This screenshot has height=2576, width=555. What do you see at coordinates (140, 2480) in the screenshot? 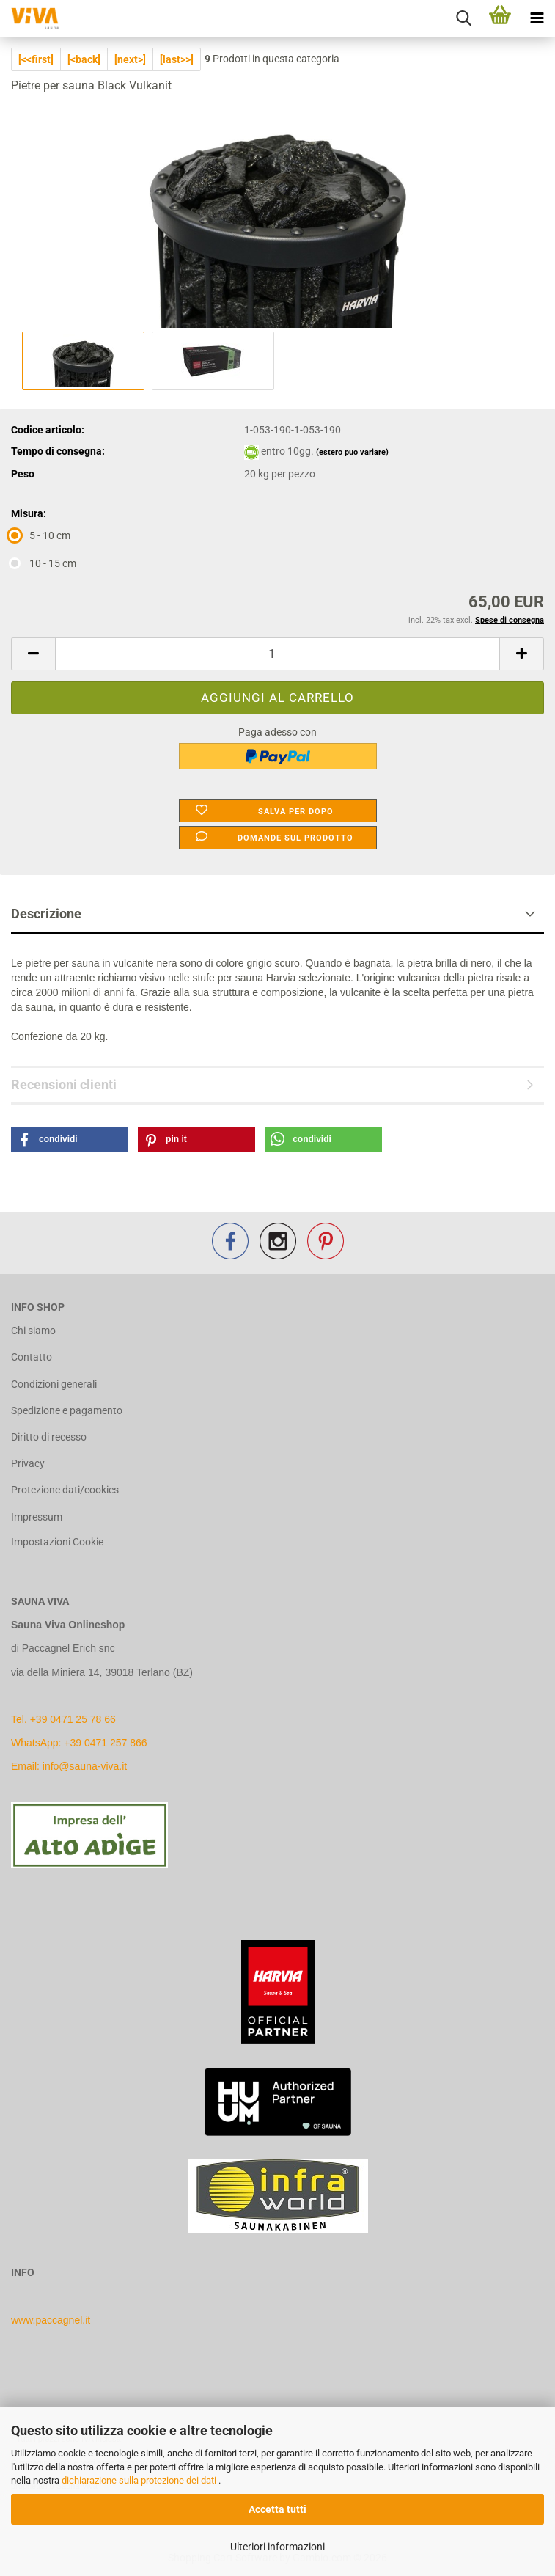
I see `dichiarazione sulla protezione dei dati` at bounding box center [140, 2480].